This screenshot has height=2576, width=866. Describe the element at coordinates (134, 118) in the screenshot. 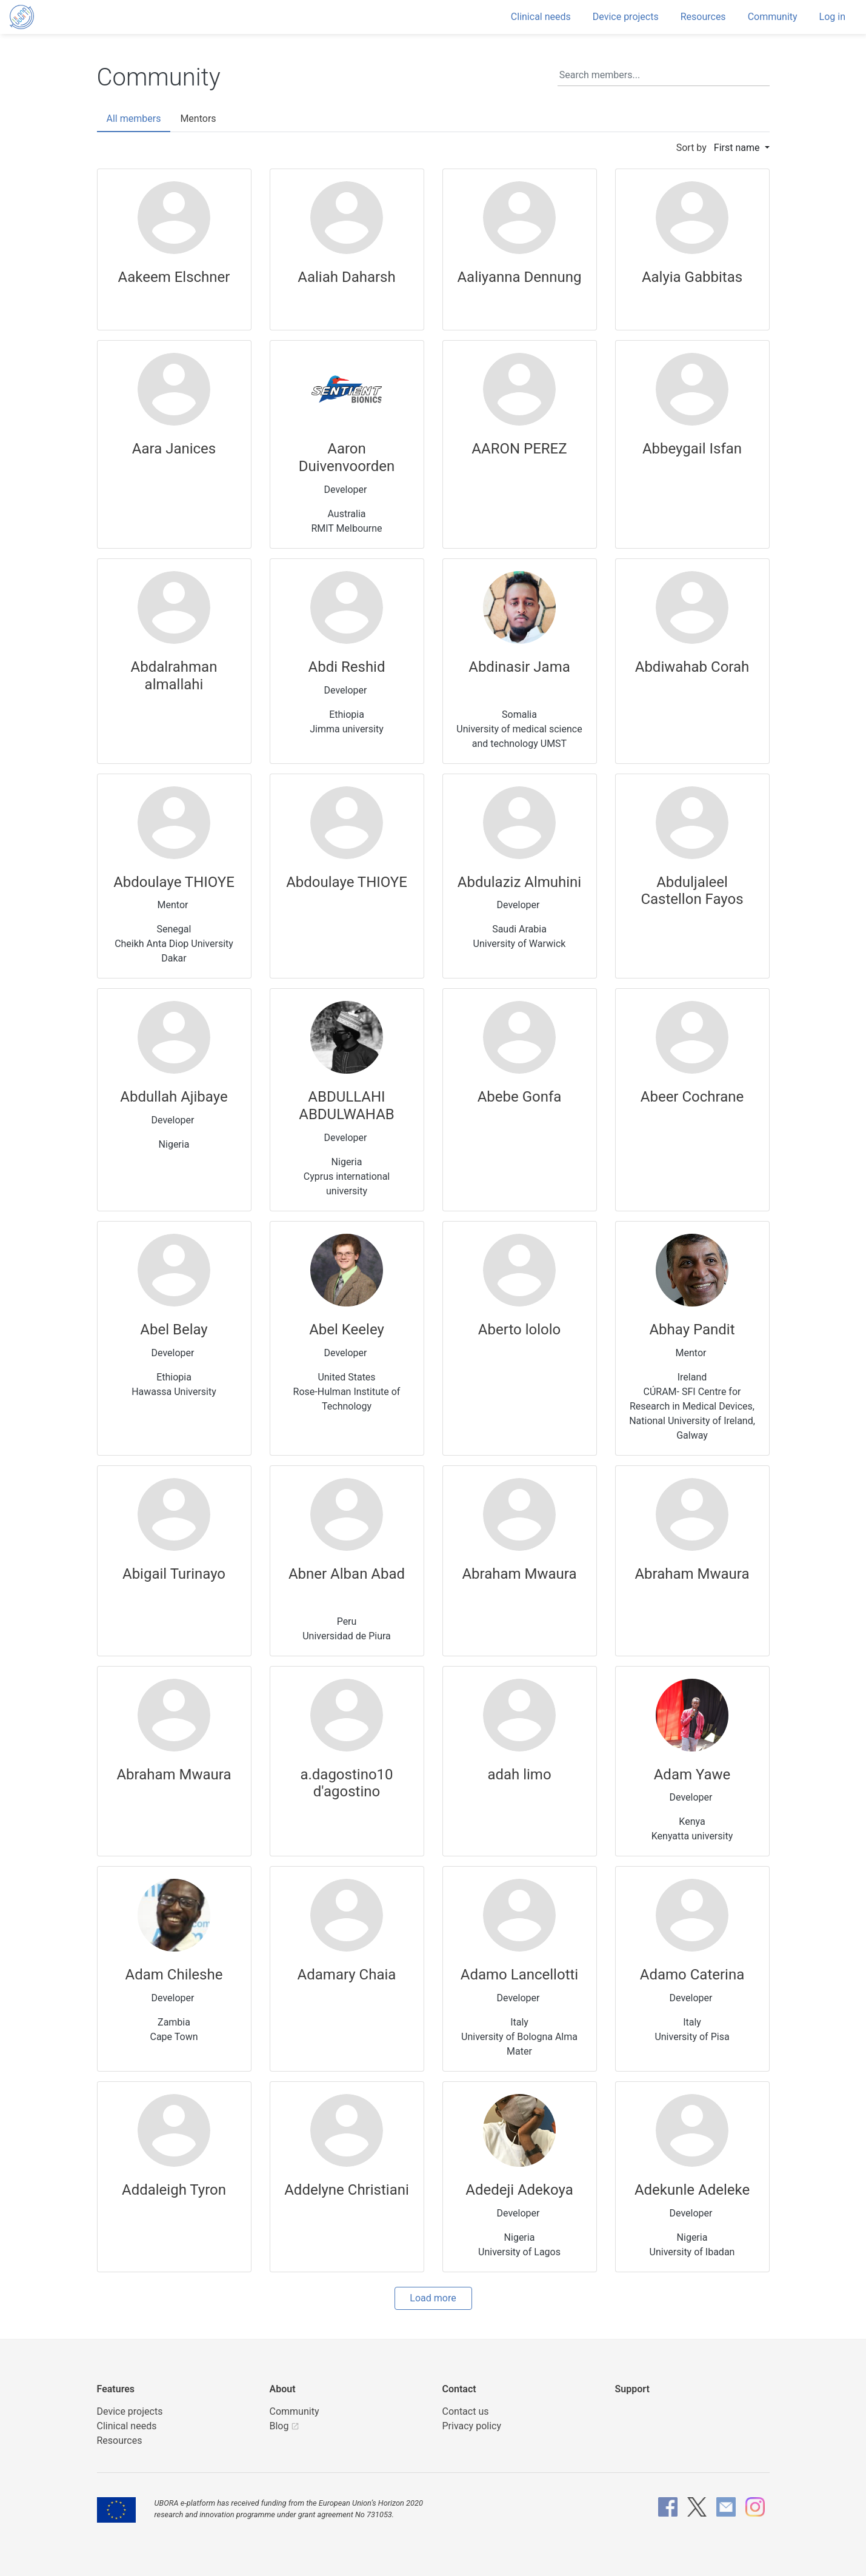

I see `All members` at that location.